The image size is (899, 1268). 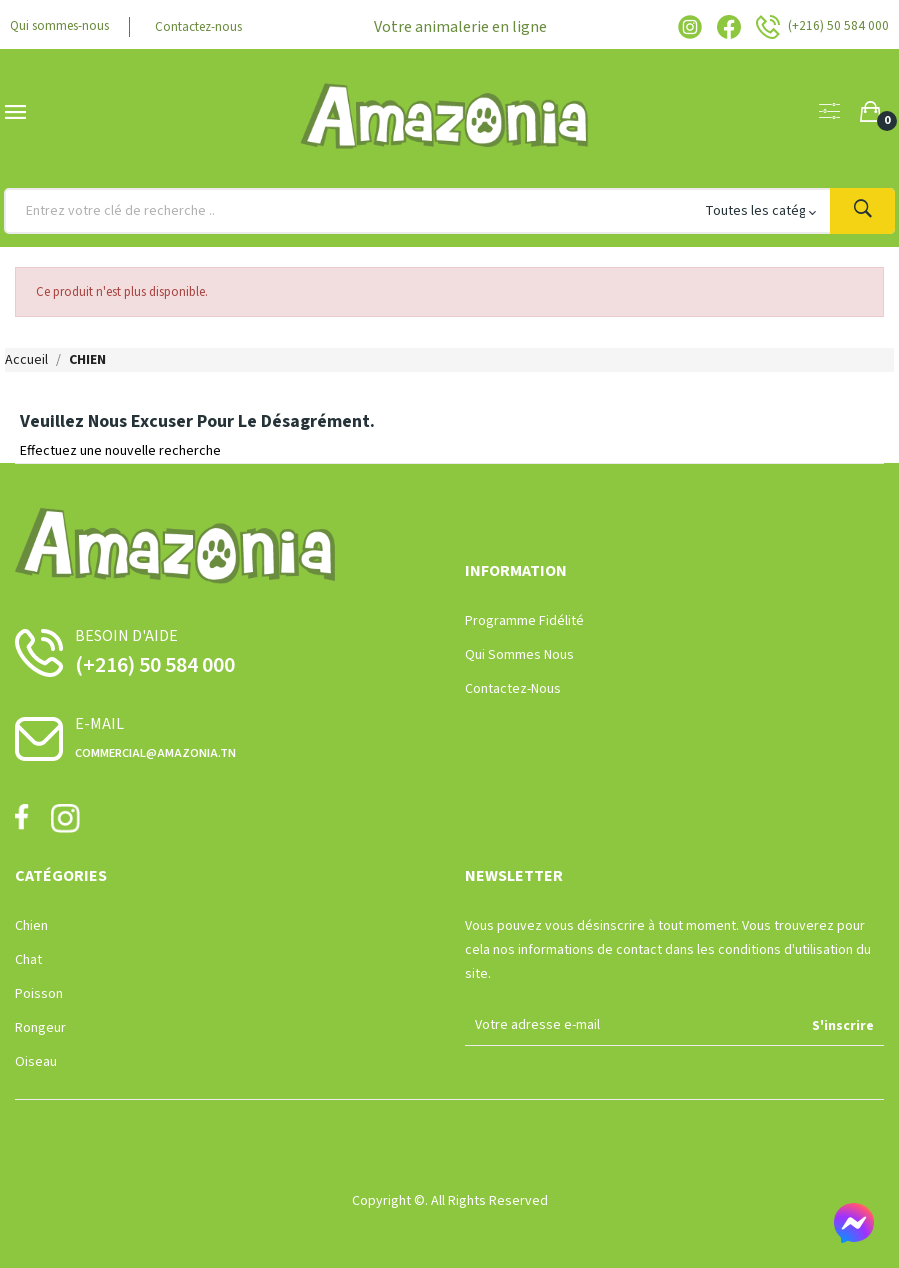 What do you see at coordinates (211, 27) in the screenshot?
I see `Contactez-nous` at bounding box center [211, 27].